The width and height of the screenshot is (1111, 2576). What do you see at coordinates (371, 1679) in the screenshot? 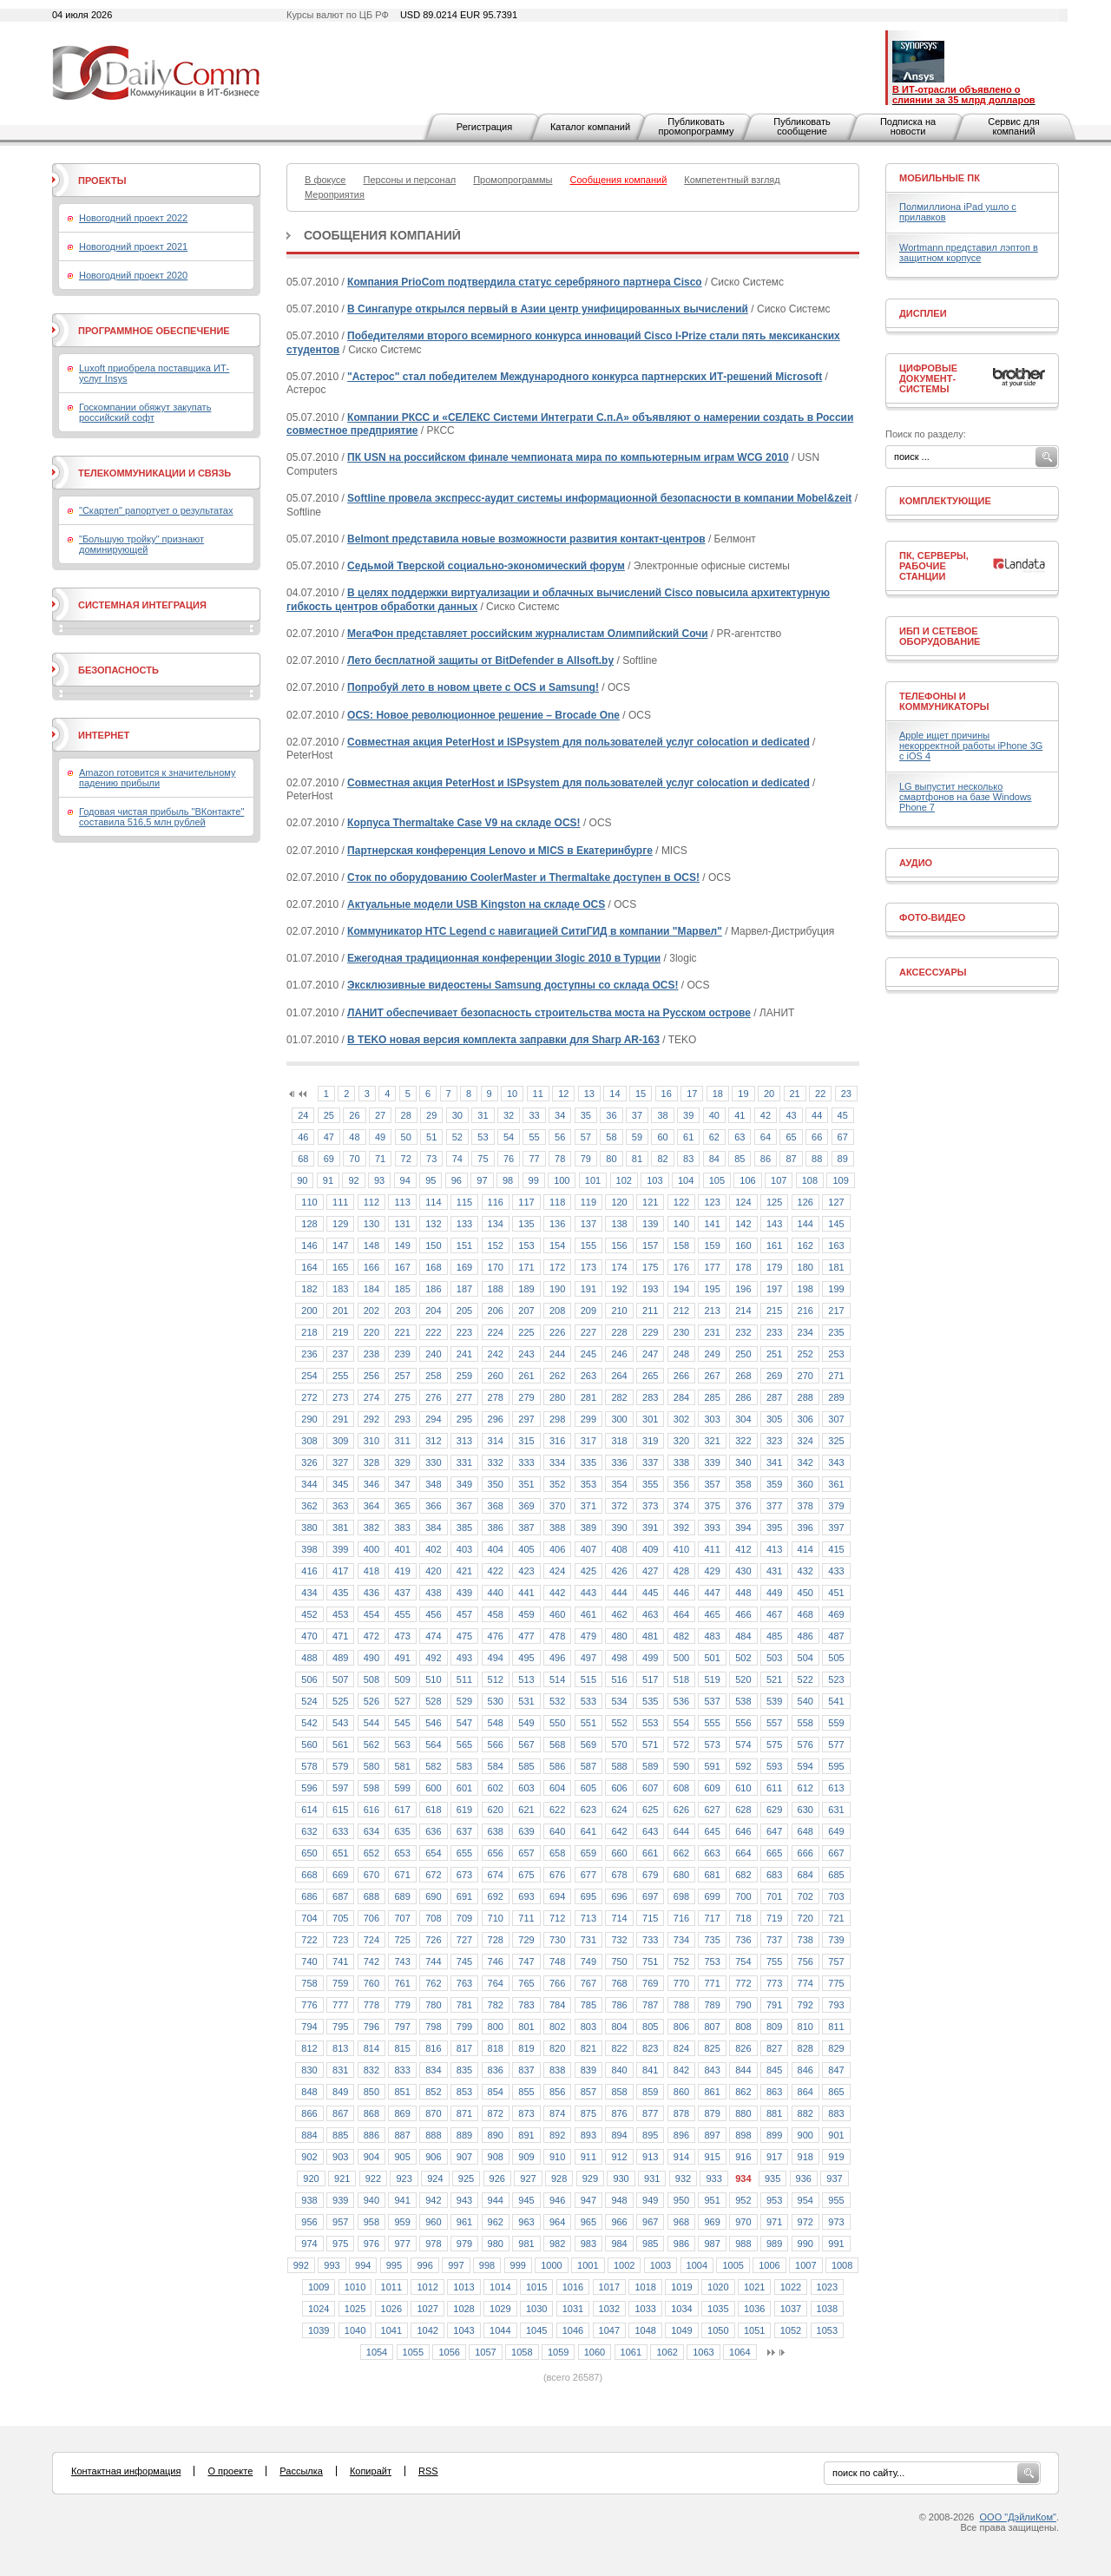
I see `508` at bounding box center [371, 1679].